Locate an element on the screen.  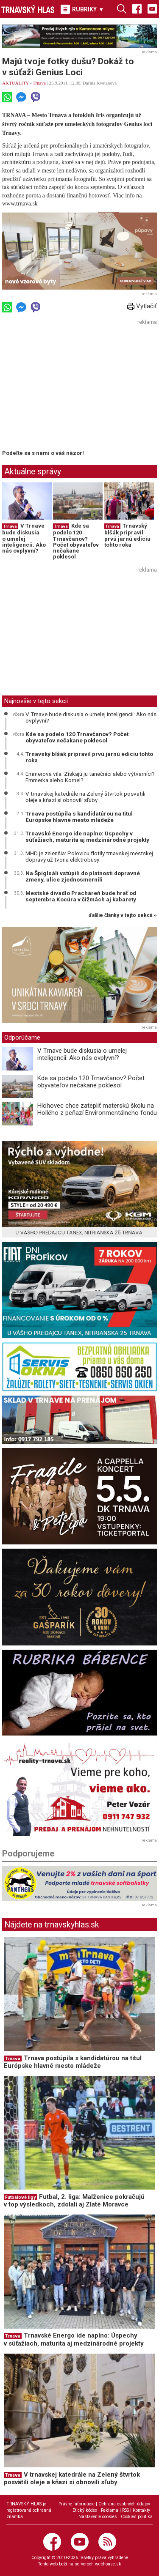
[Advertisement] is located at coordinates (73, 387).